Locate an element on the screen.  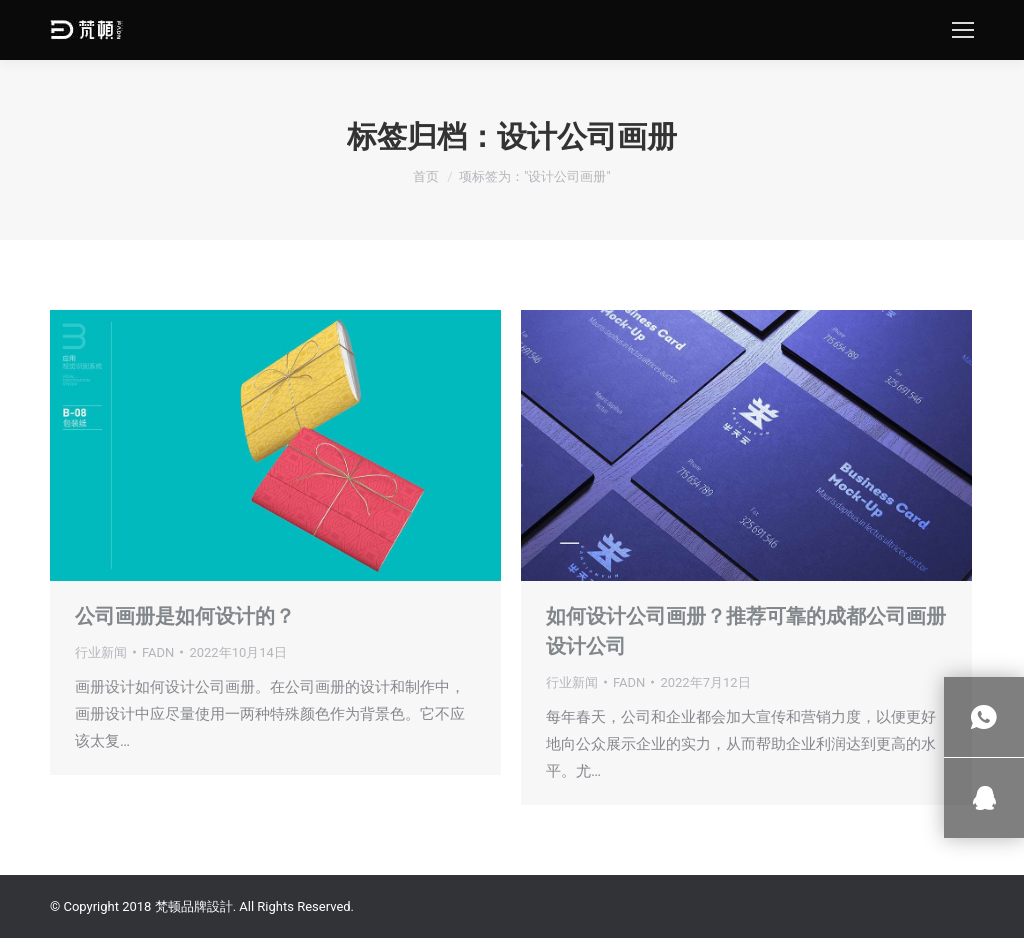
首页 is located at coordinates (426, 176).